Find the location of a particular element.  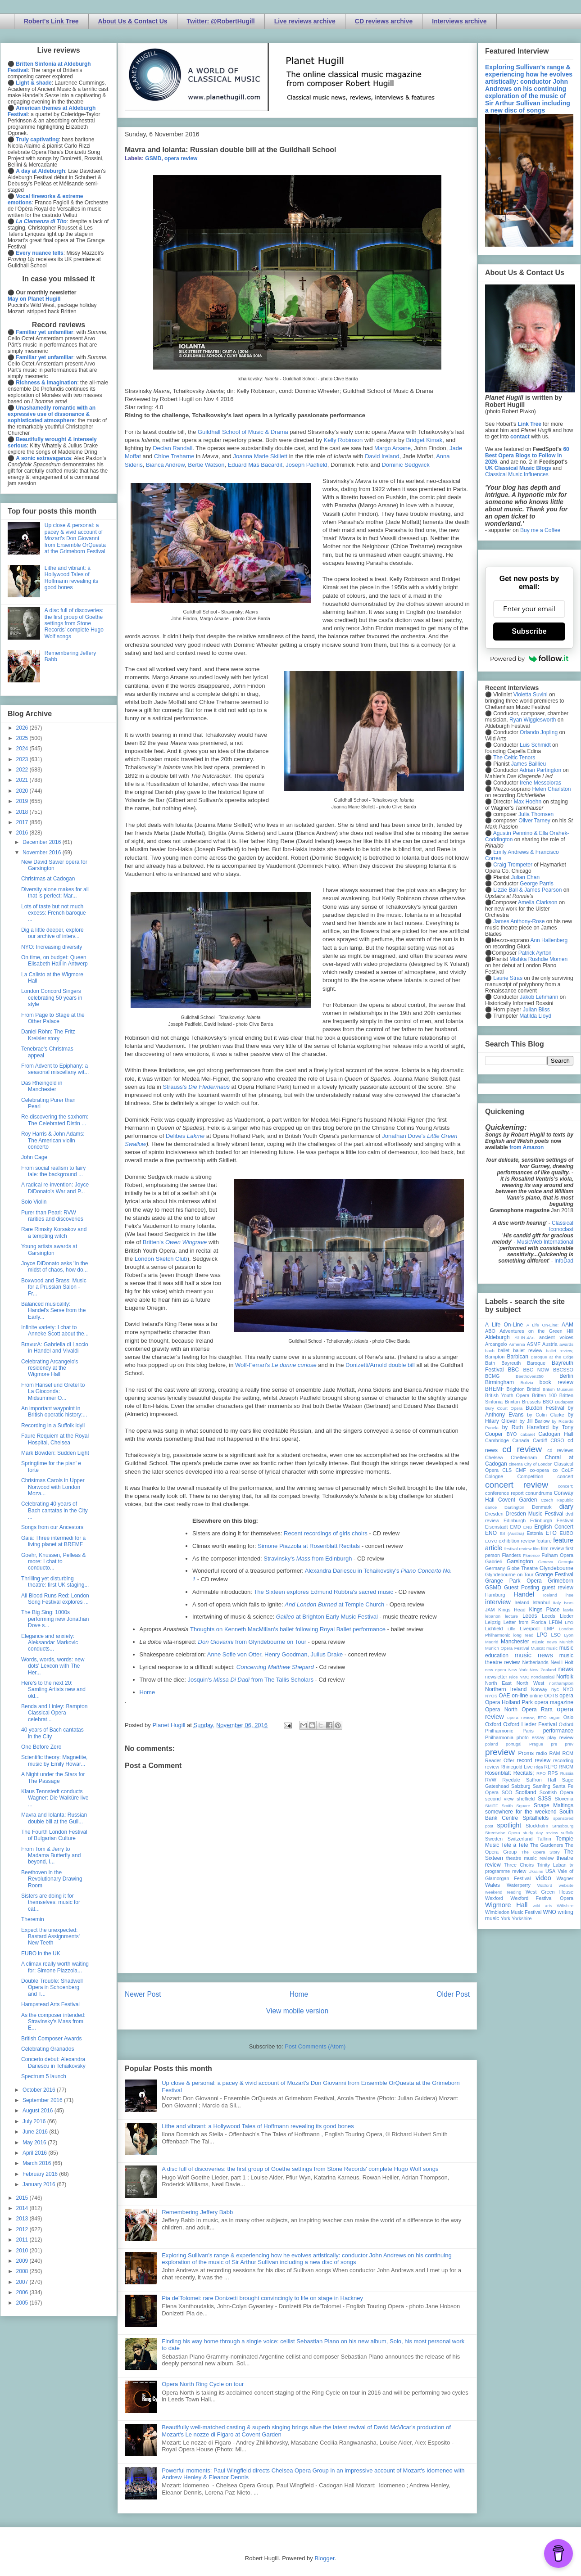

LPO is located at coordinates (541, 1635).